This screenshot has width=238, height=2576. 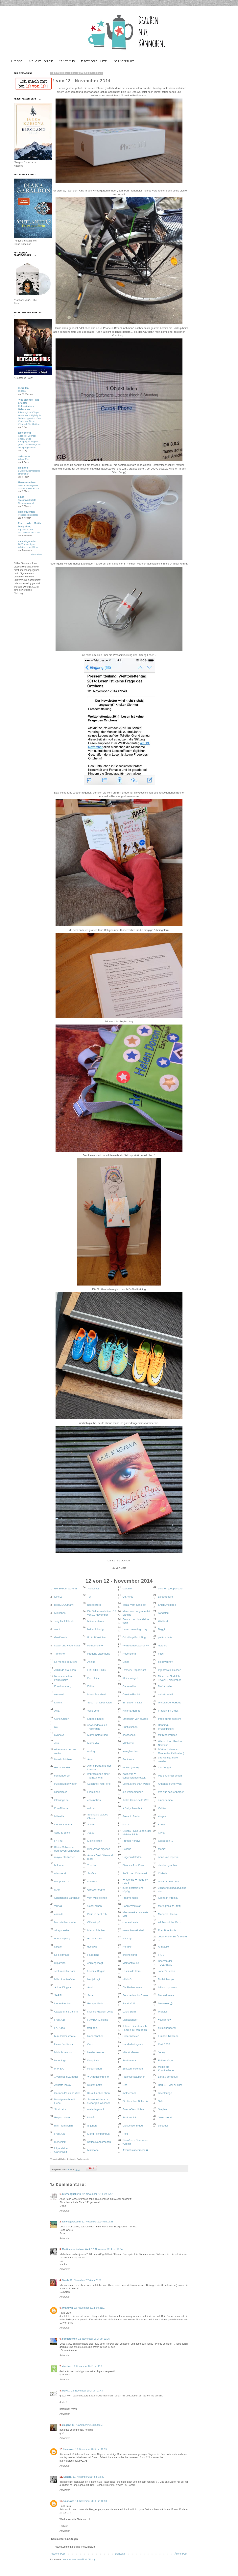 What do you see at coordinates (96, 1694) in the screenshot?
I see `Miras Bastelwelt` at bounding box center [96, 1694].